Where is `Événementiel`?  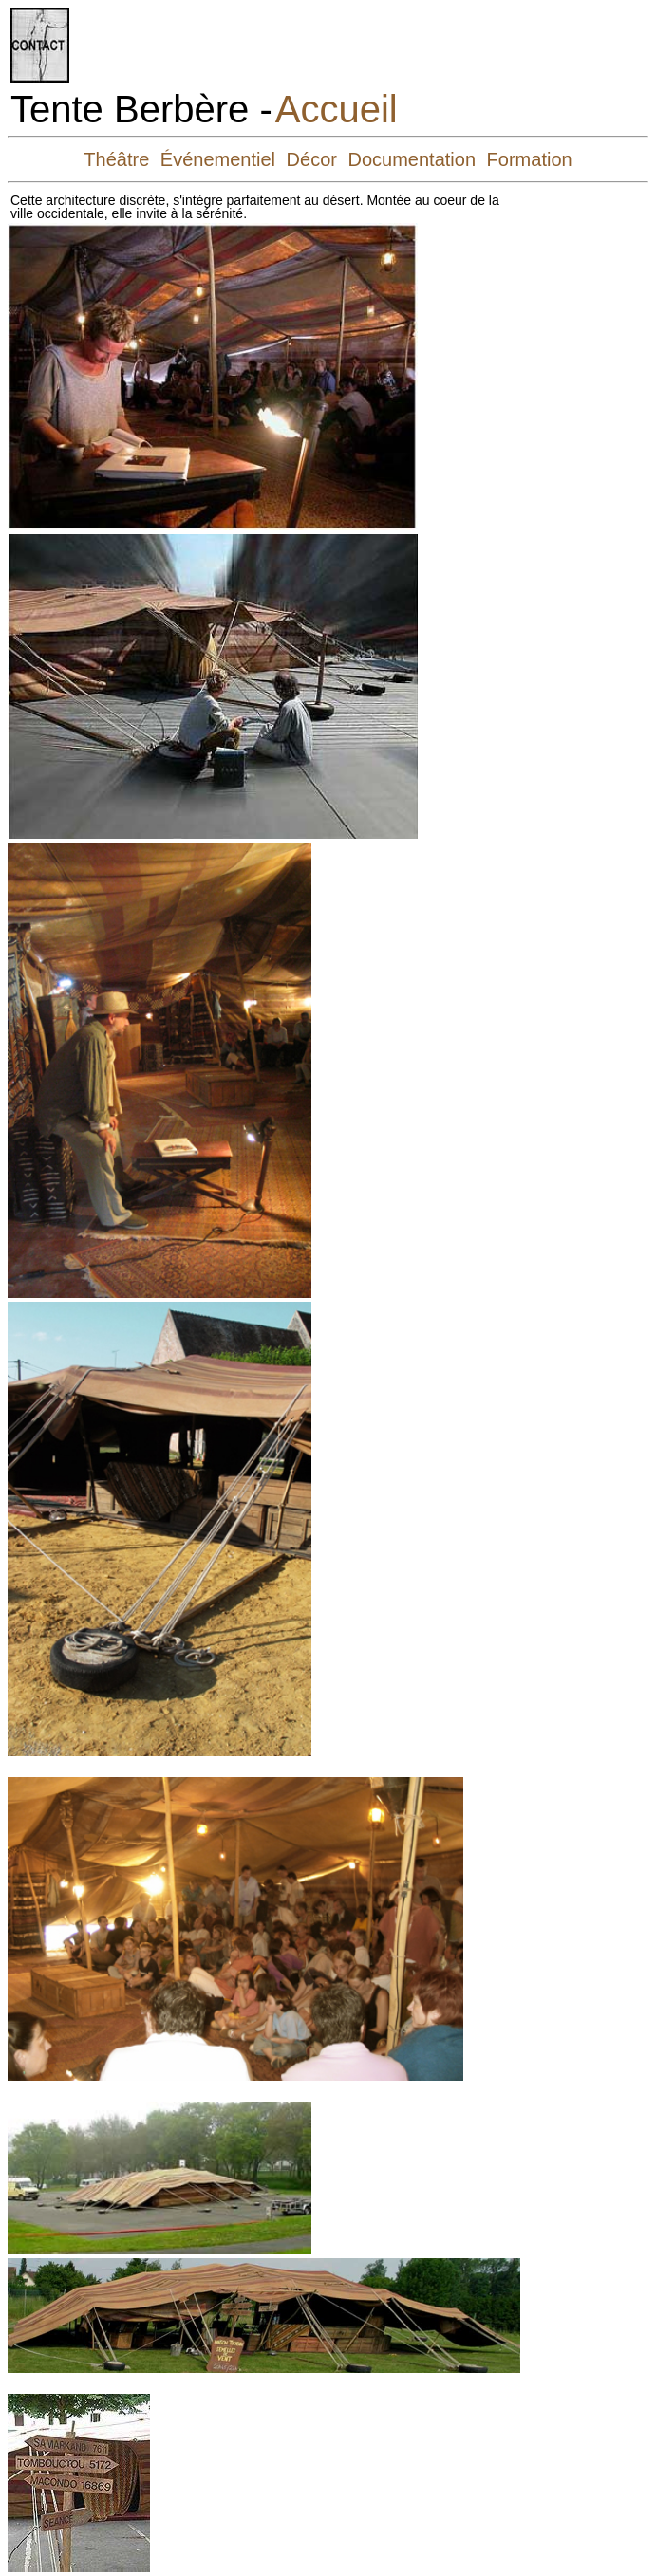
Événementiel is located at coordinates (217, 159).